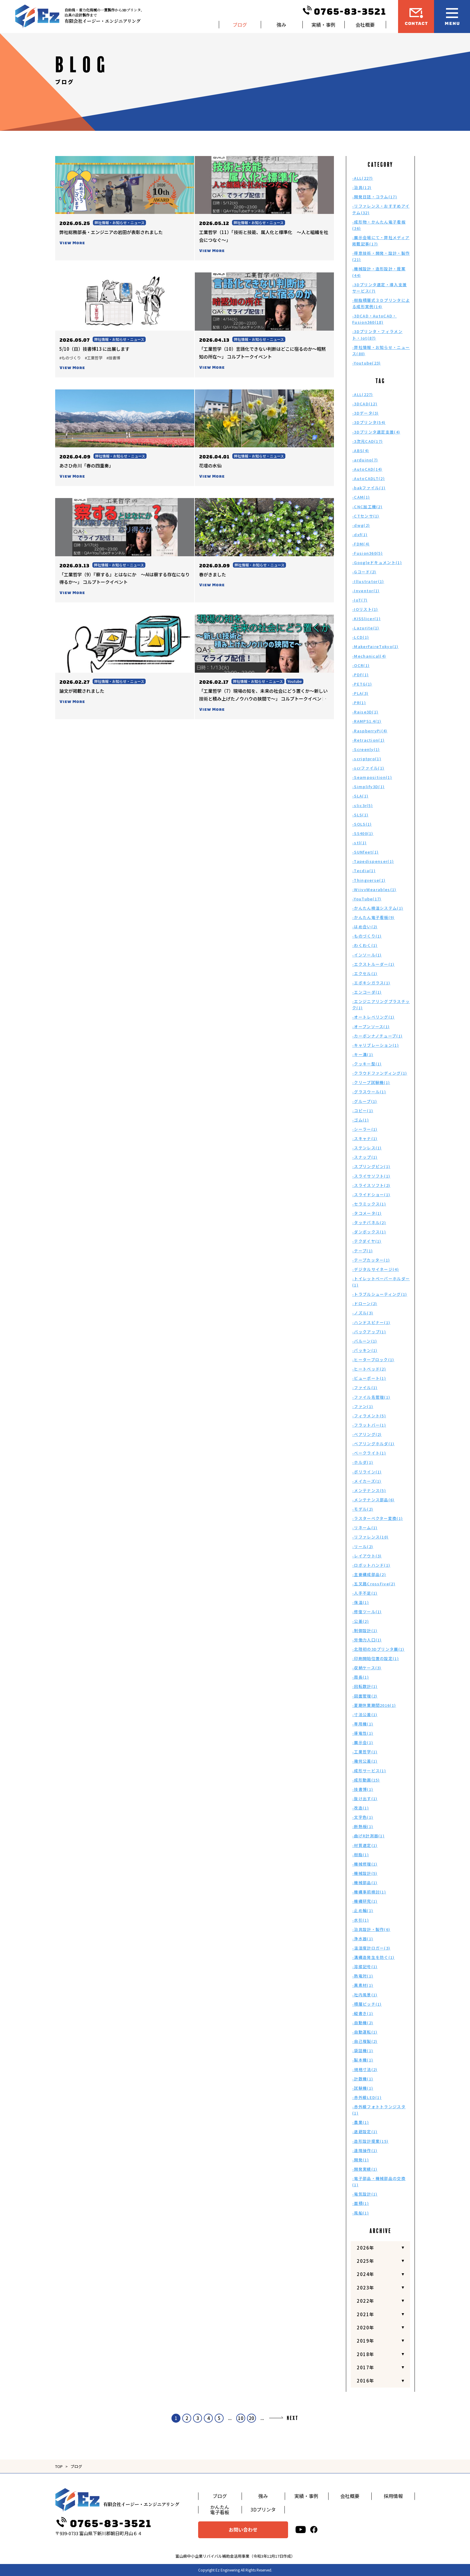 Image resolution: width=470 pixels, height=2576 pixels. I want to click on -樹脂(1), so click(360, 1854).